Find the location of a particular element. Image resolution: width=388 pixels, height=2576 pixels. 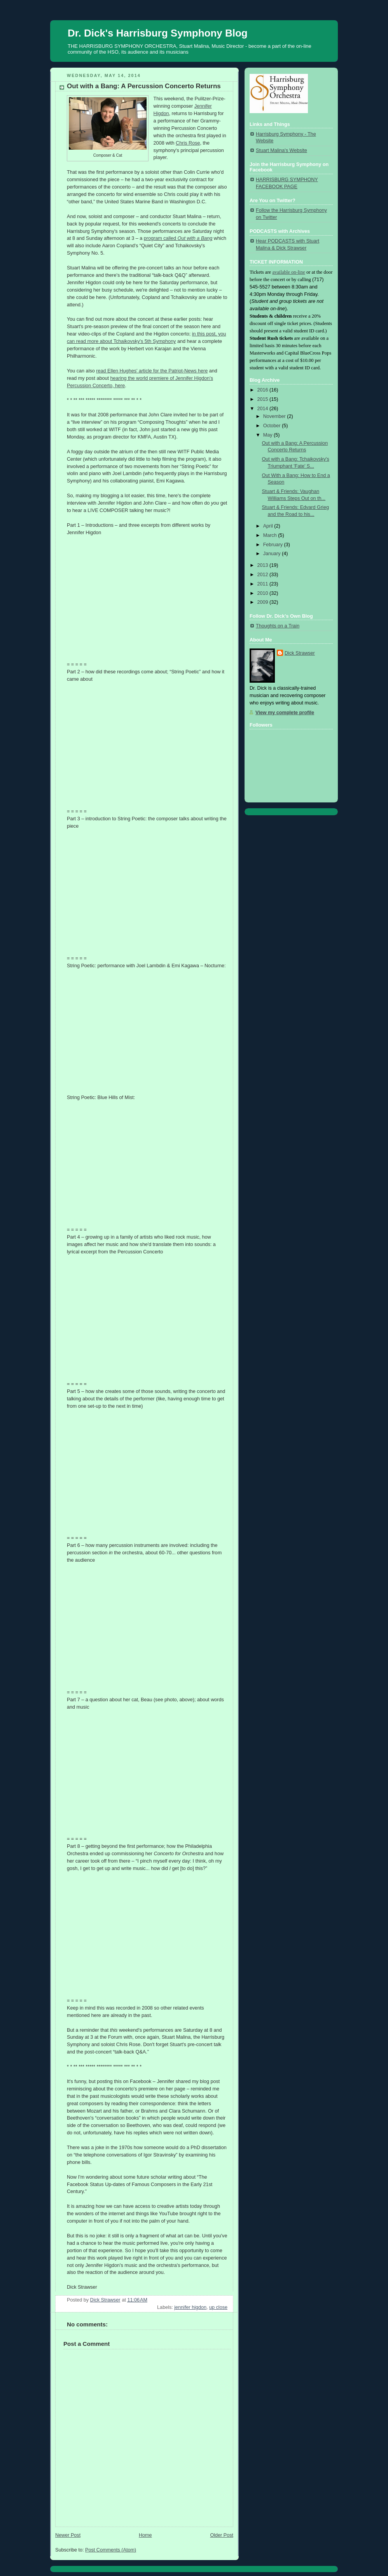

2014 is located at coordinates (263, 408).